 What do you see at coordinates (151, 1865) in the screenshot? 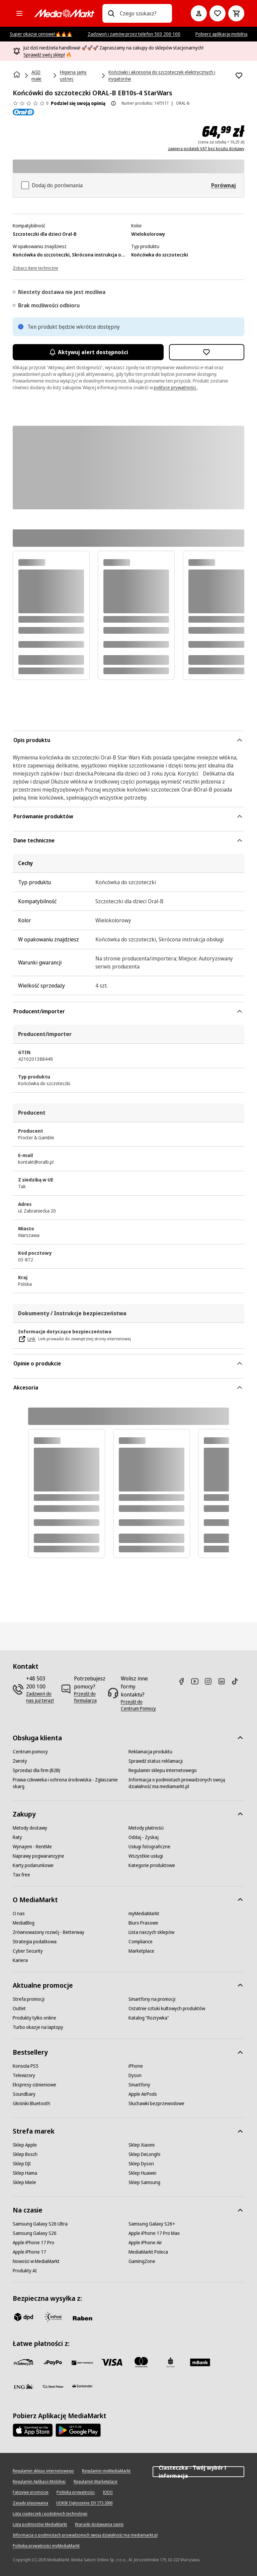
I see `[Kategorie produktowe]` at bounding box center [151, 1865].